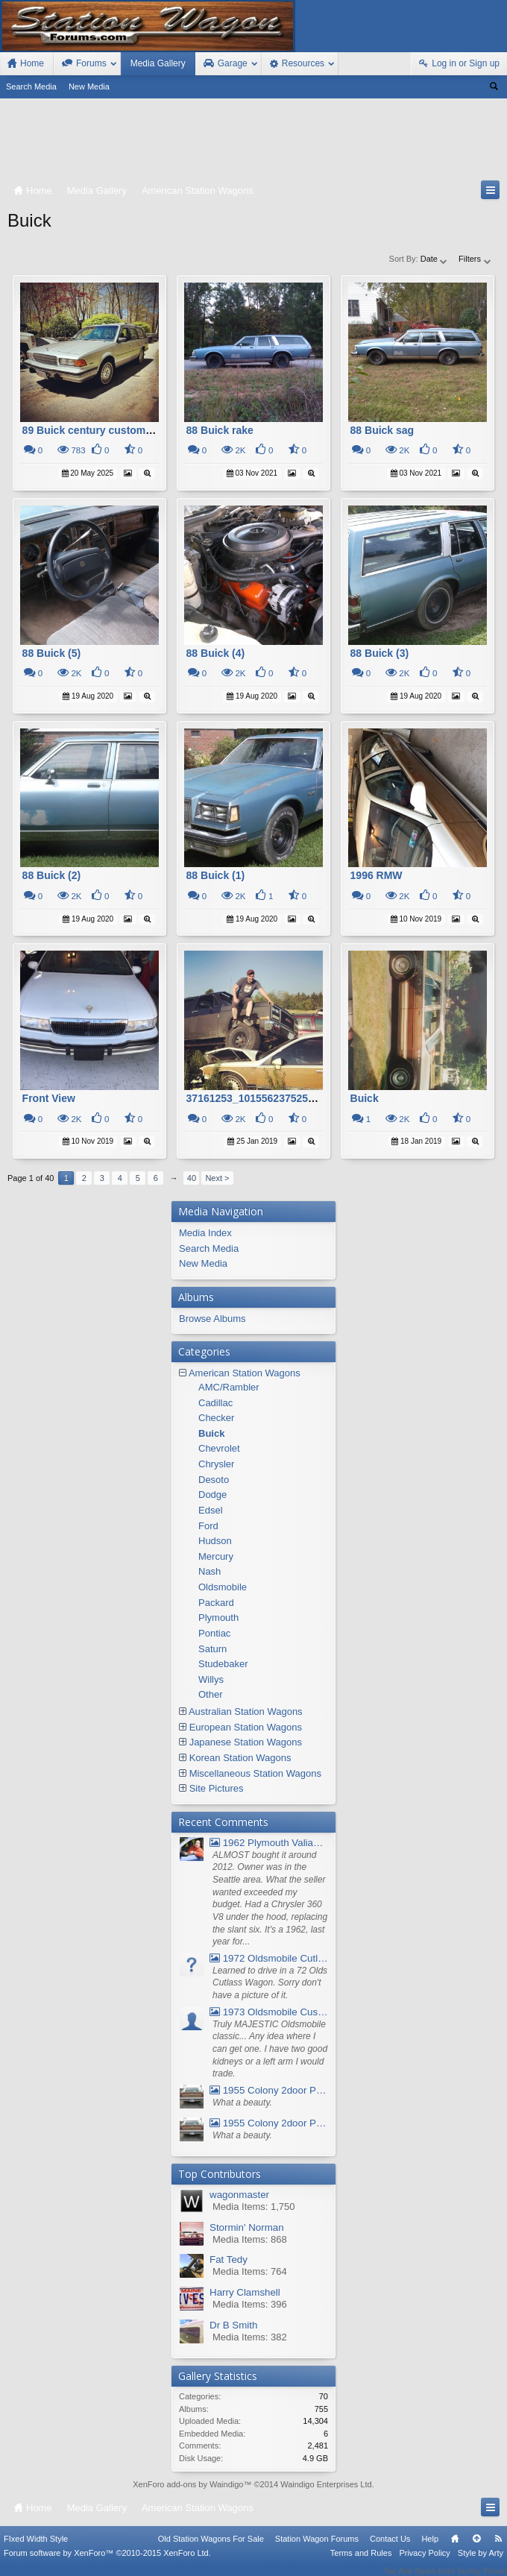  What do you see at coordinates (216, 1602) in the screenshot?
I see `Packard` at bounding box center [216, 1602].